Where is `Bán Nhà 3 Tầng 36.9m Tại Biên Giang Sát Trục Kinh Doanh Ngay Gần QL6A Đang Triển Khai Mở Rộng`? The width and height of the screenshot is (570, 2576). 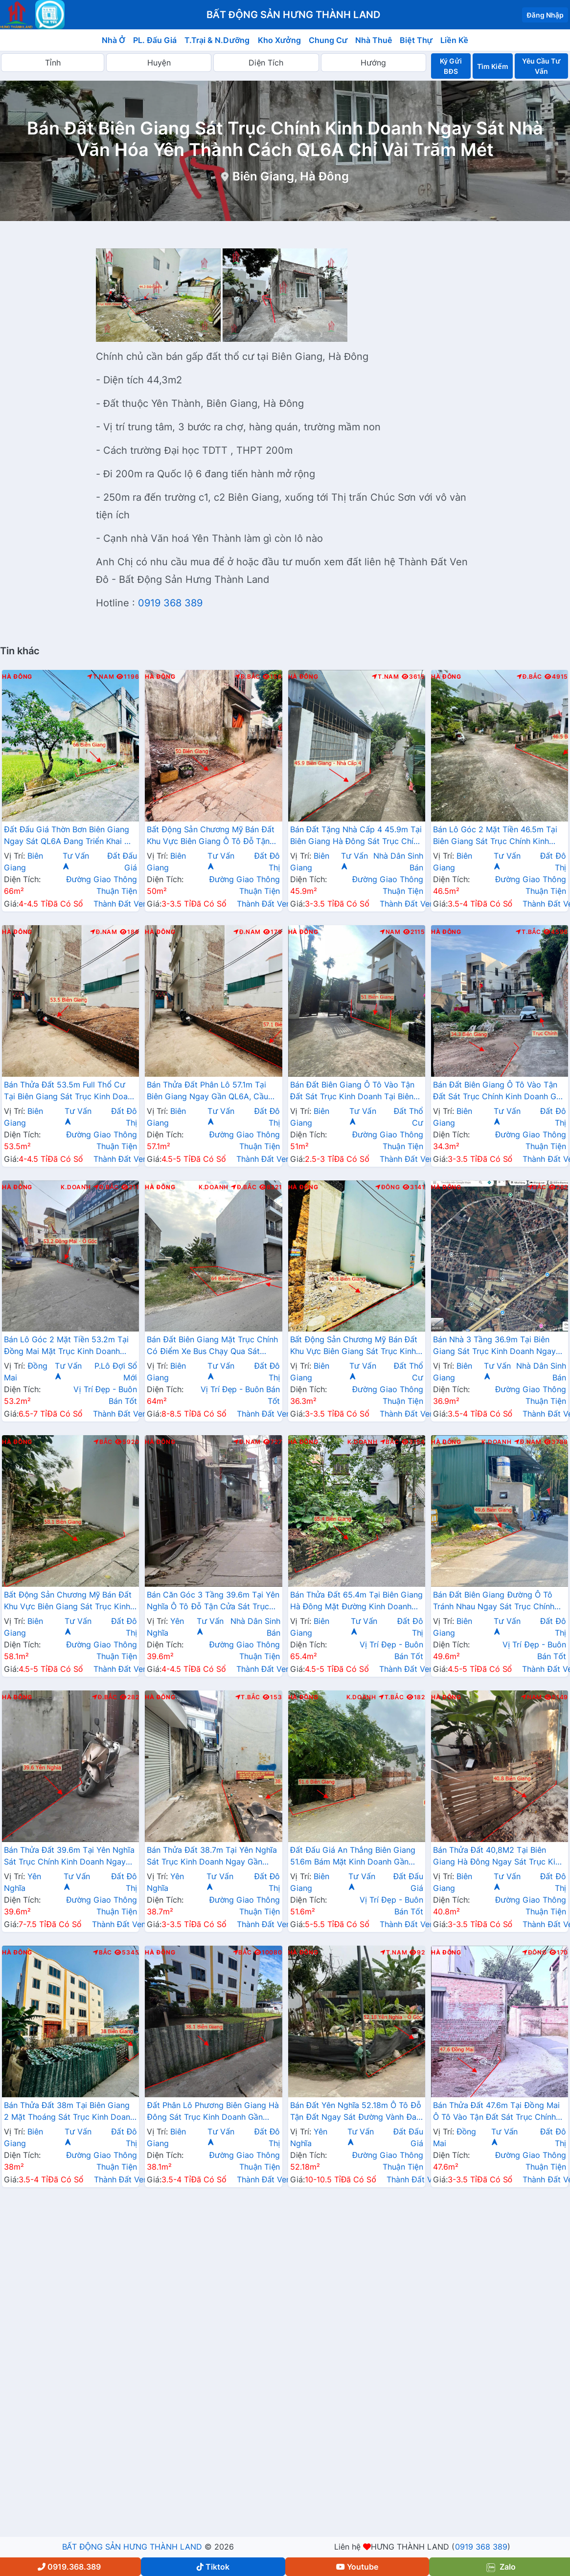 Bán Nhà 3 Tầng 36.9m Tại Biên Giang Sát Trục Kinh Doanh Ngay Gần QL6A Đang Triển Khai Mở Rộng is located at coordinates (494, 1346).